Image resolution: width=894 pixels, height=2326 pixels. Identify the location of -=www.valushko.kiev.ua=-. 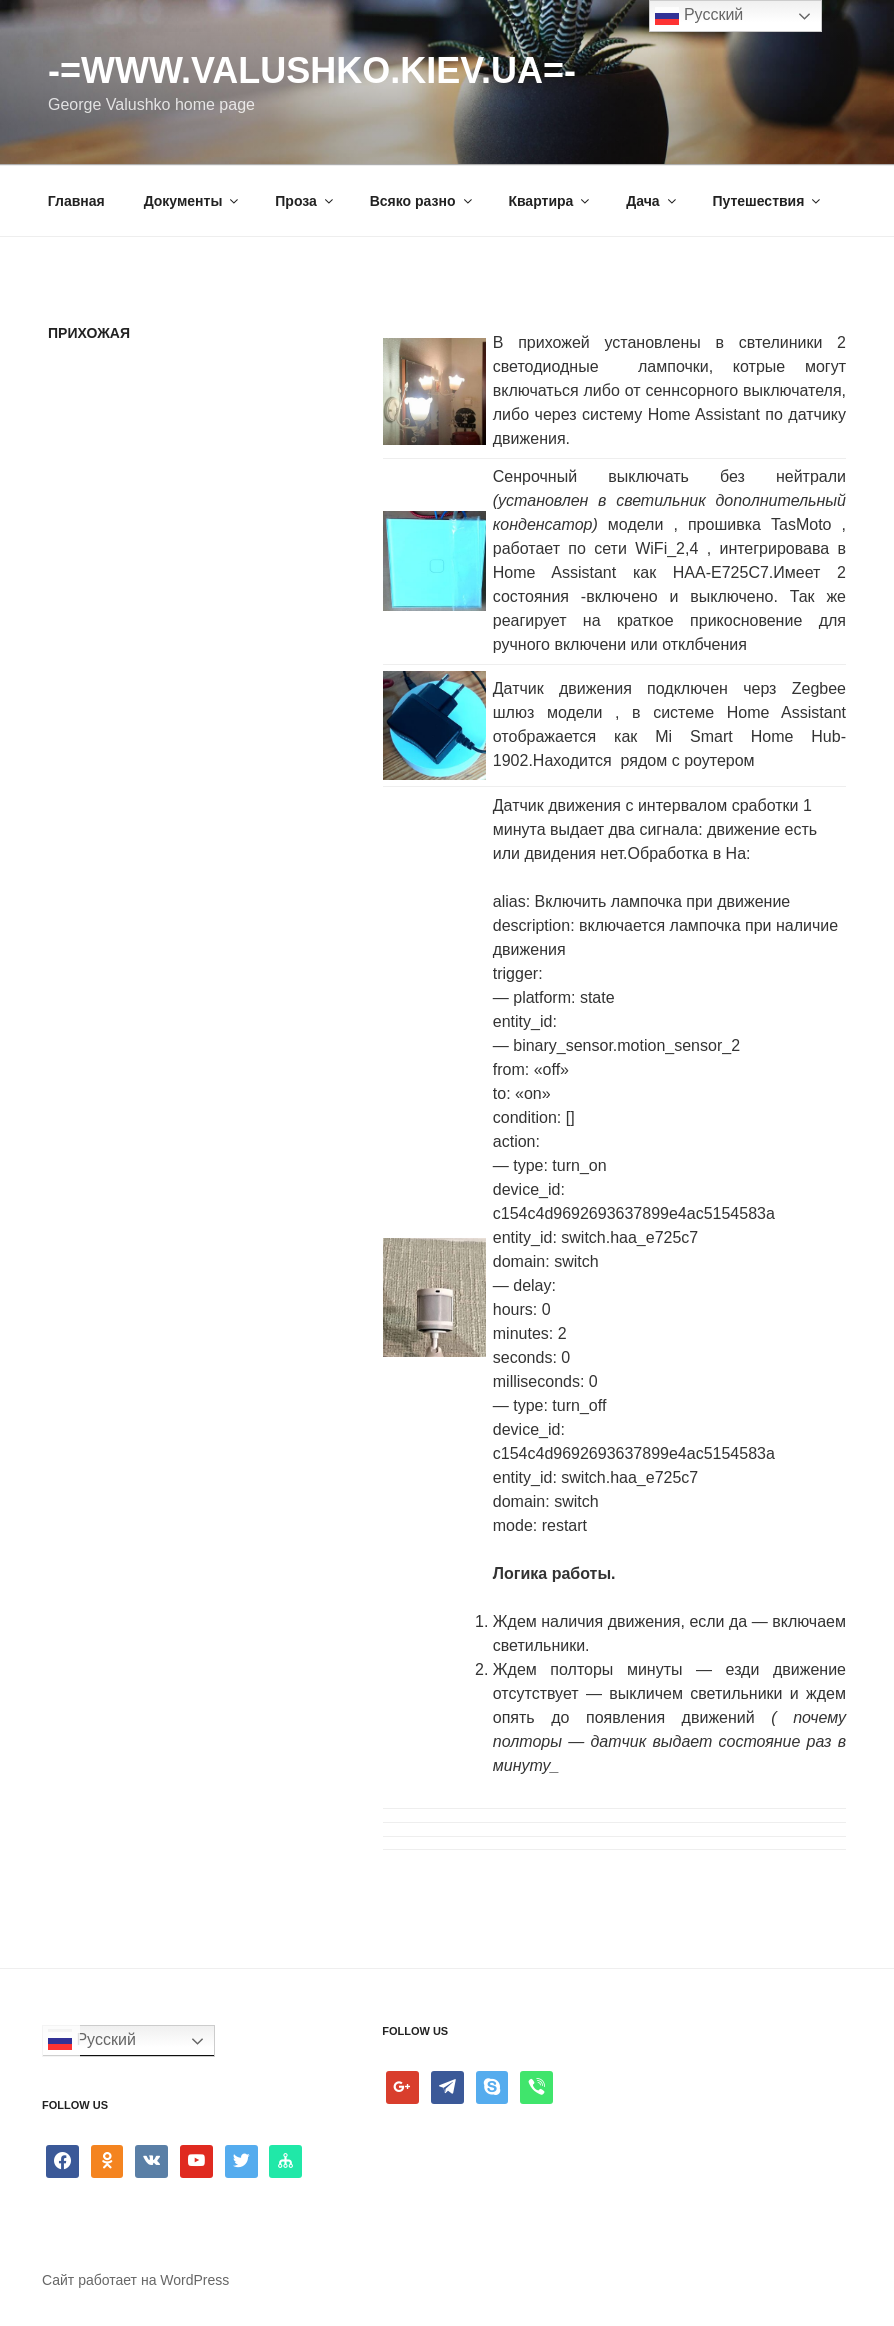
(312, 70).